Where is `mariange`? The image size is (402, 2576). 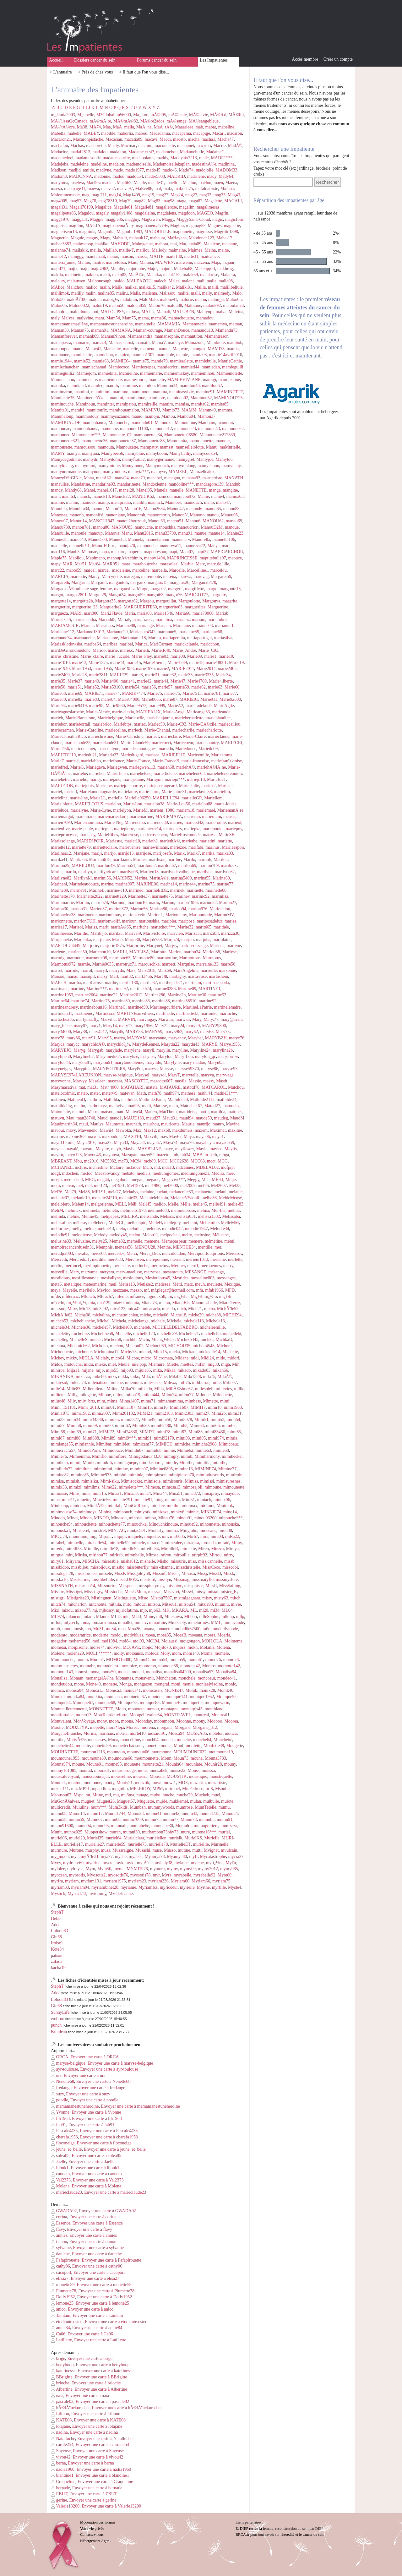
mariange is located at coordinates (145, 625).